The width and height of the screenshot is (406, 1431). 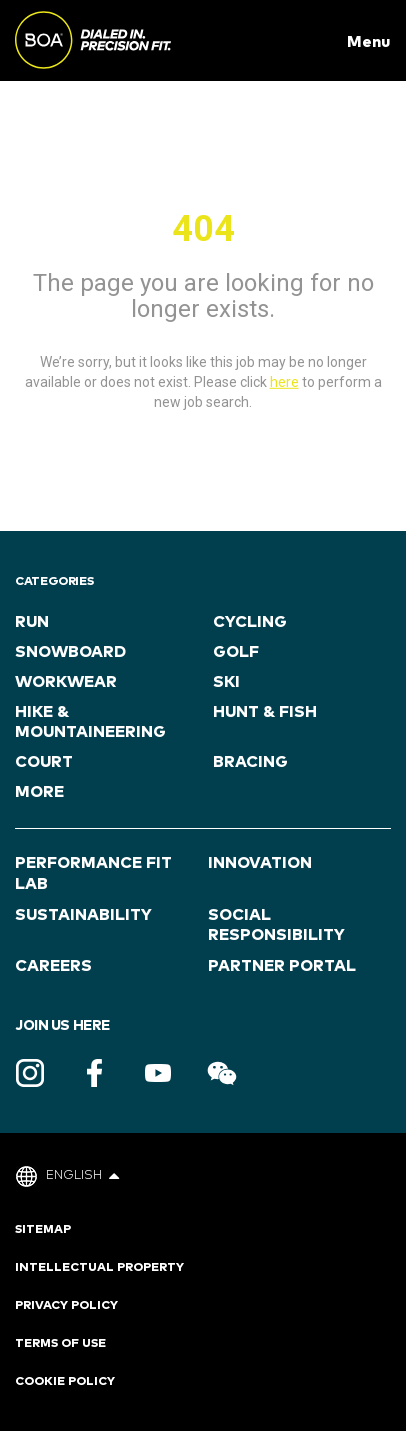 I want to click on Court, so click(x=44, y=762).